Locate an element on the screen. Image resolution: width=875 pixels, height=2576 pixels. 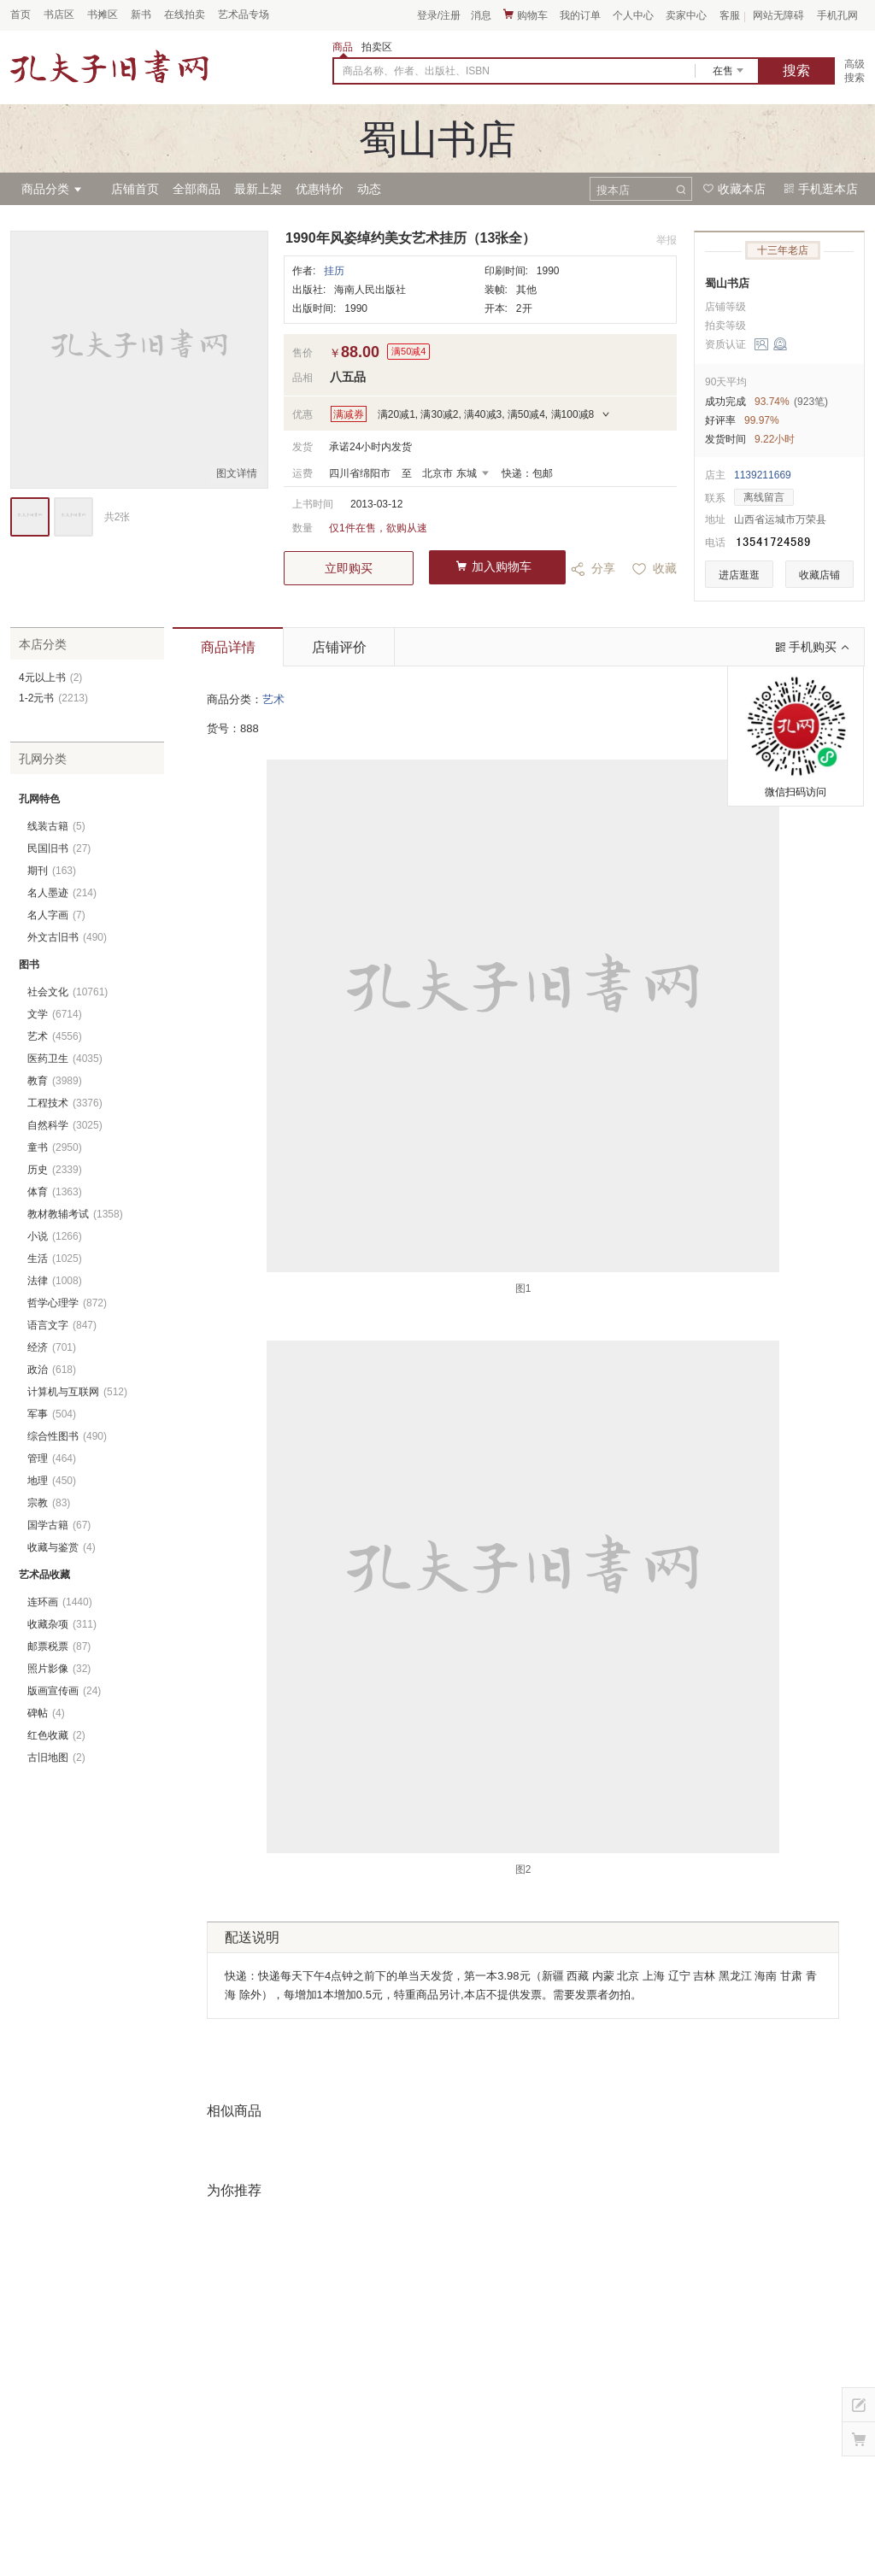
教育 is located at coordinates (54, 1081).